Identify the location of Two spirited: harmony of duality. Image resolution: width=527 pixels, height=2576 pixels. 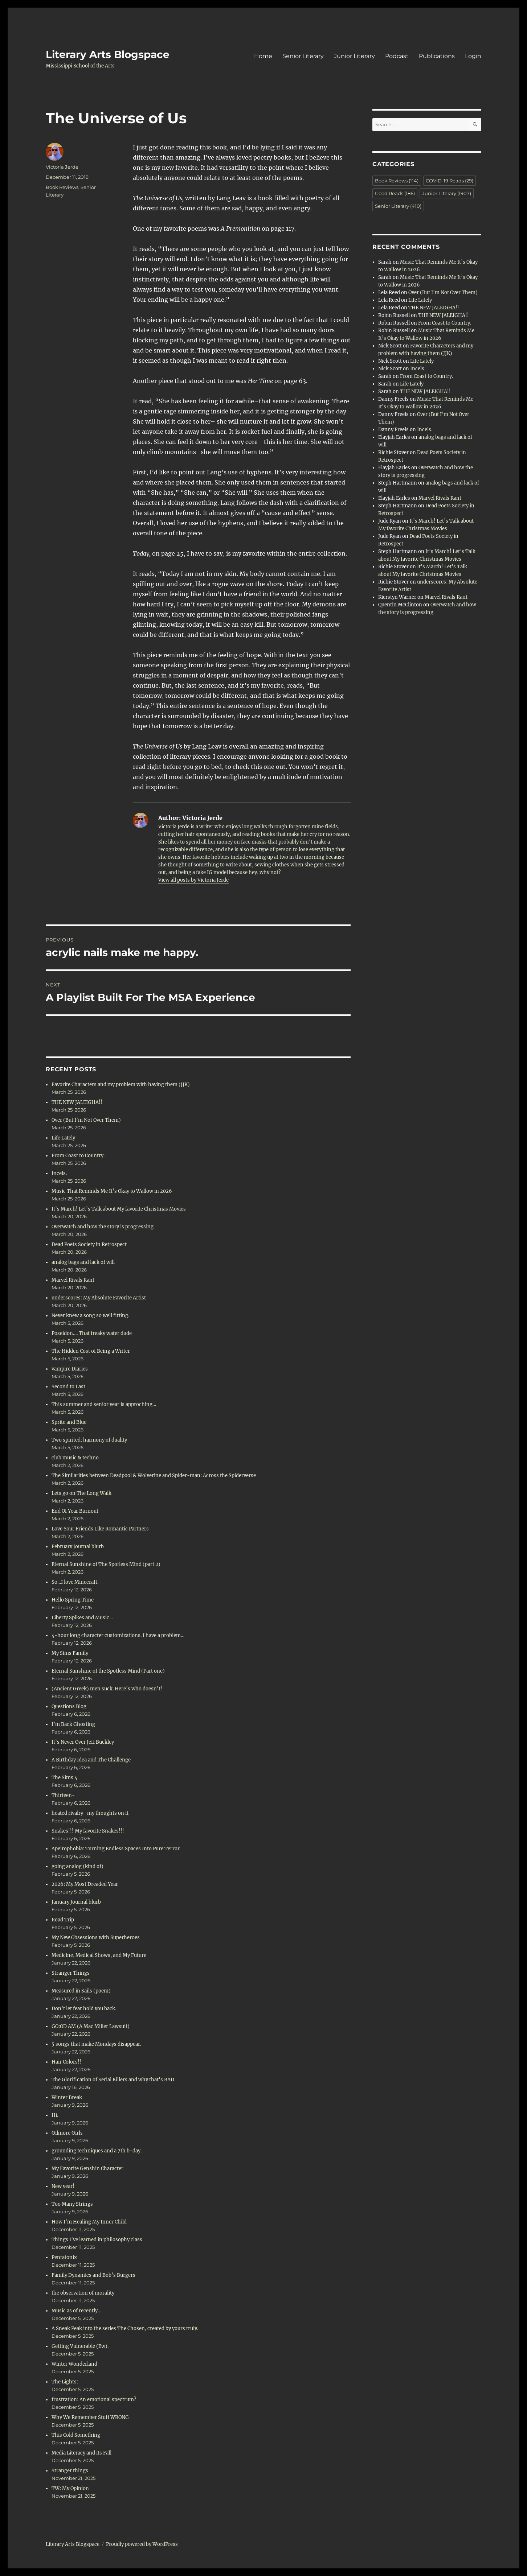
(89, 1440).